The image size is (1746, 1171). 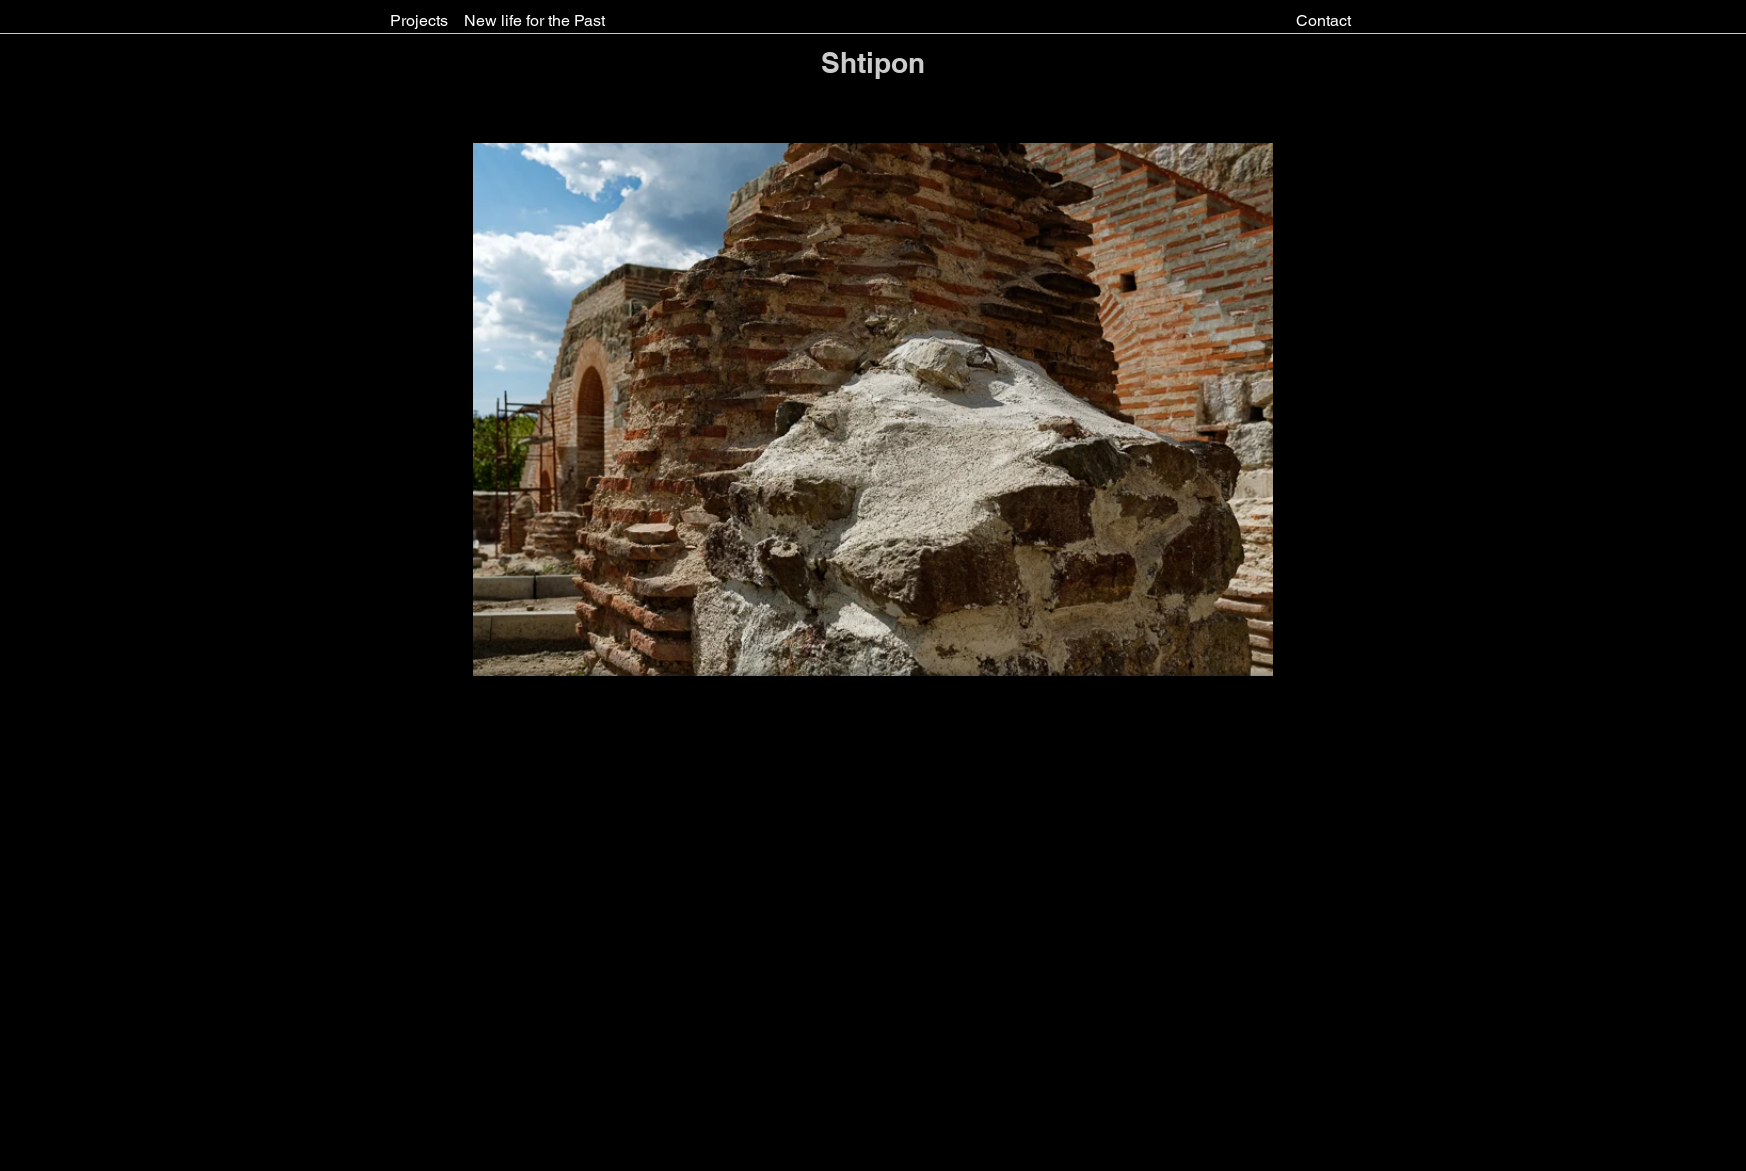 I want to click on [Projects], so click(x=419, y=21).